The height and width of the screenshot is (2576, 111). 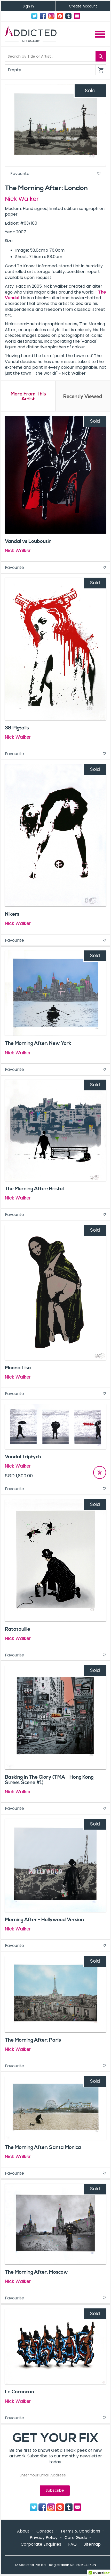 I want to click on Moona Lisa, so click(x=18, y=1368).